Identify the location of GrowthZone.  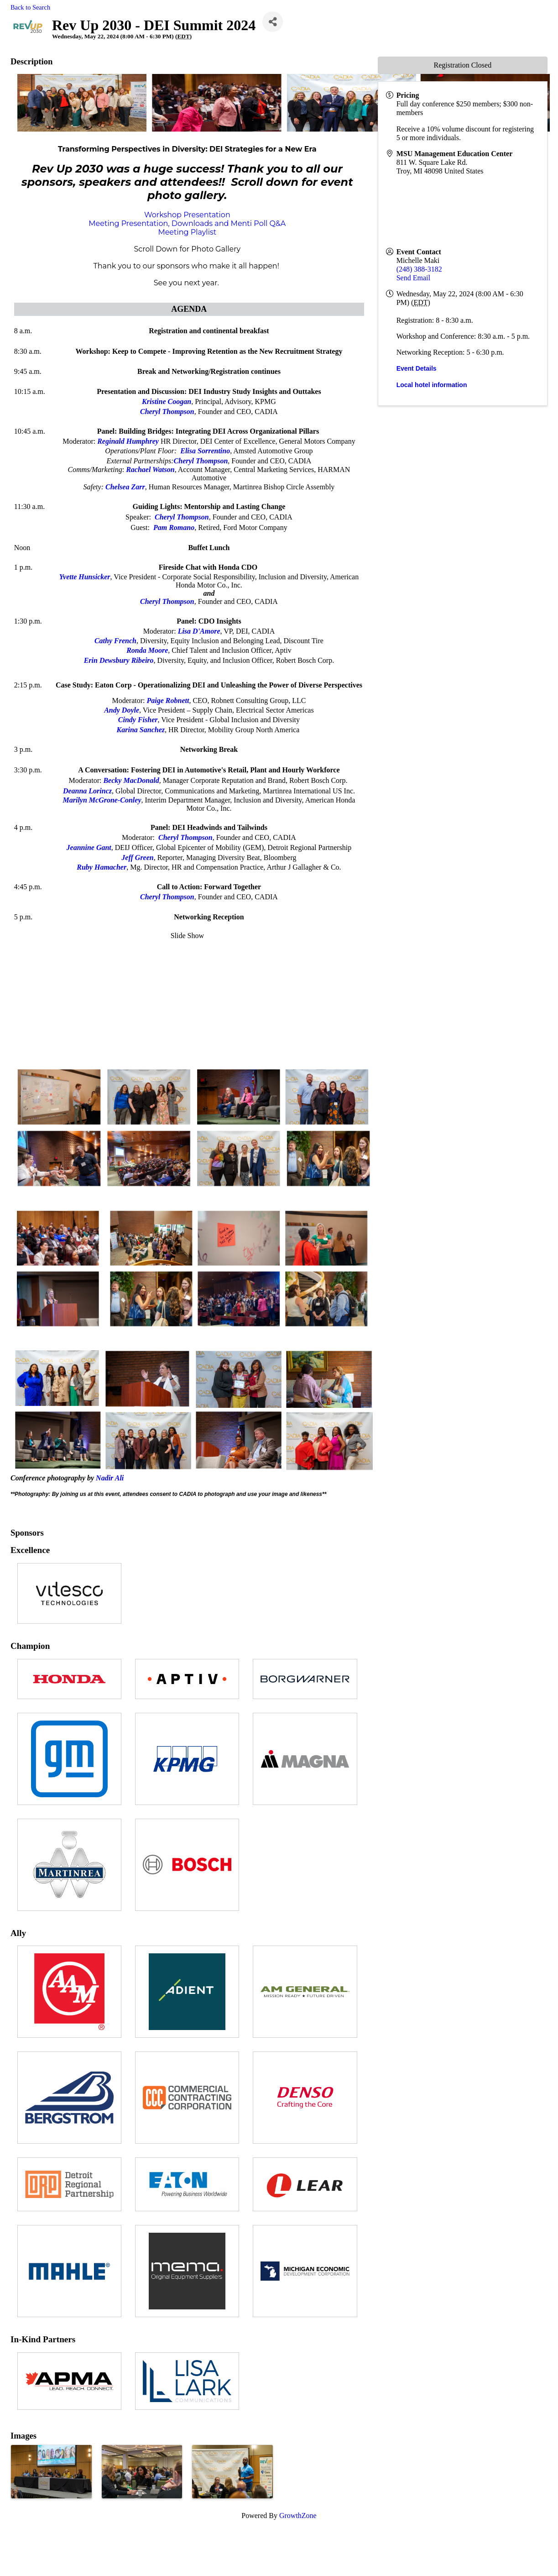
(298, 2515).